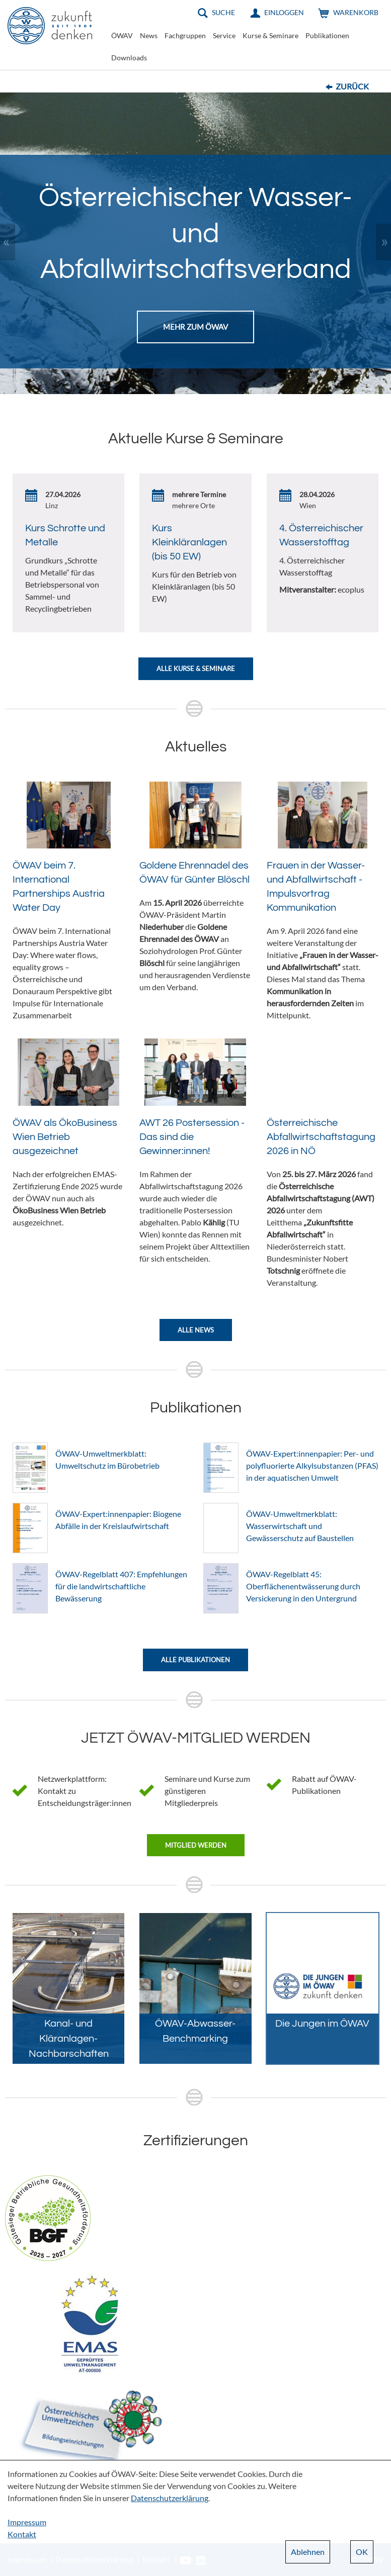  I want to click on Einloggen, so click(284, 12).